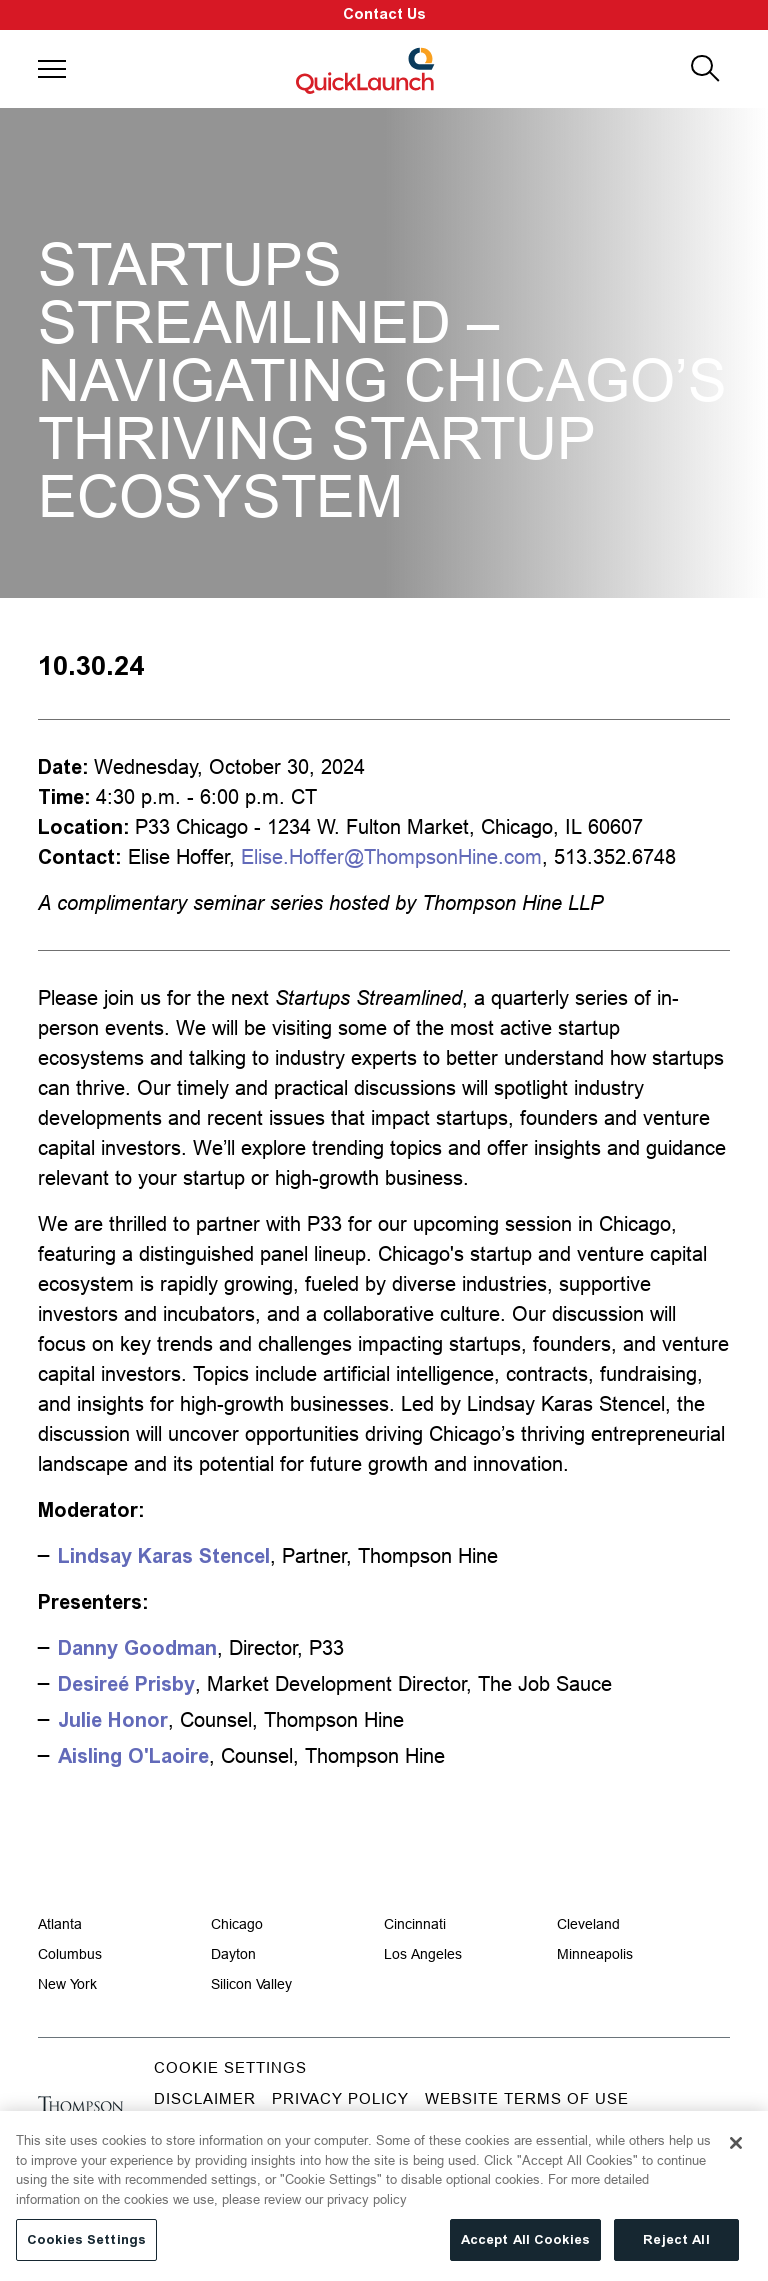 This screenshot has height=2281, width=768. Describe the element at coordinates (676, 2249) in the screenshot. I see `Reject All` at that location.